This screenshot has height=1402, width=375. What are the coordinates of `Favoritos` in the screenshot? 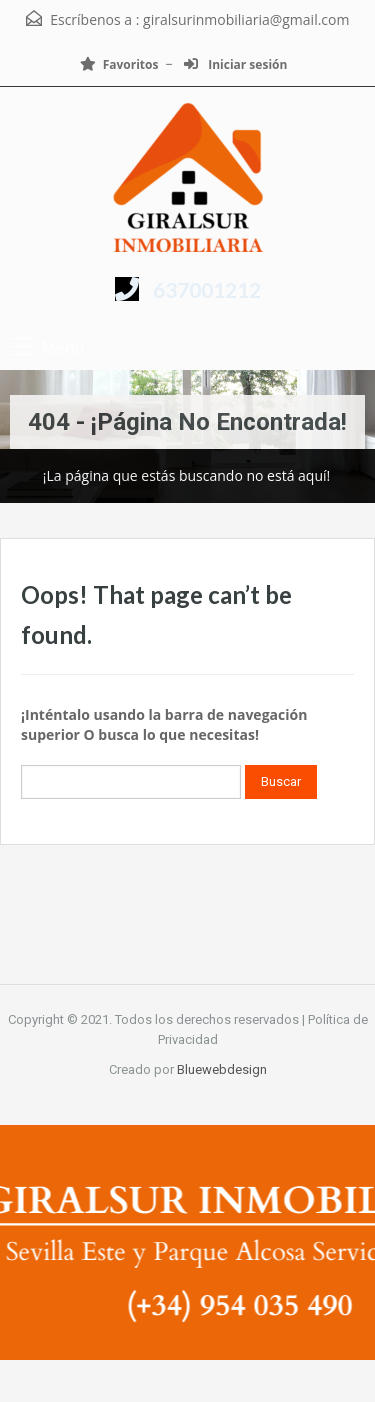 It's located at (119, 64).